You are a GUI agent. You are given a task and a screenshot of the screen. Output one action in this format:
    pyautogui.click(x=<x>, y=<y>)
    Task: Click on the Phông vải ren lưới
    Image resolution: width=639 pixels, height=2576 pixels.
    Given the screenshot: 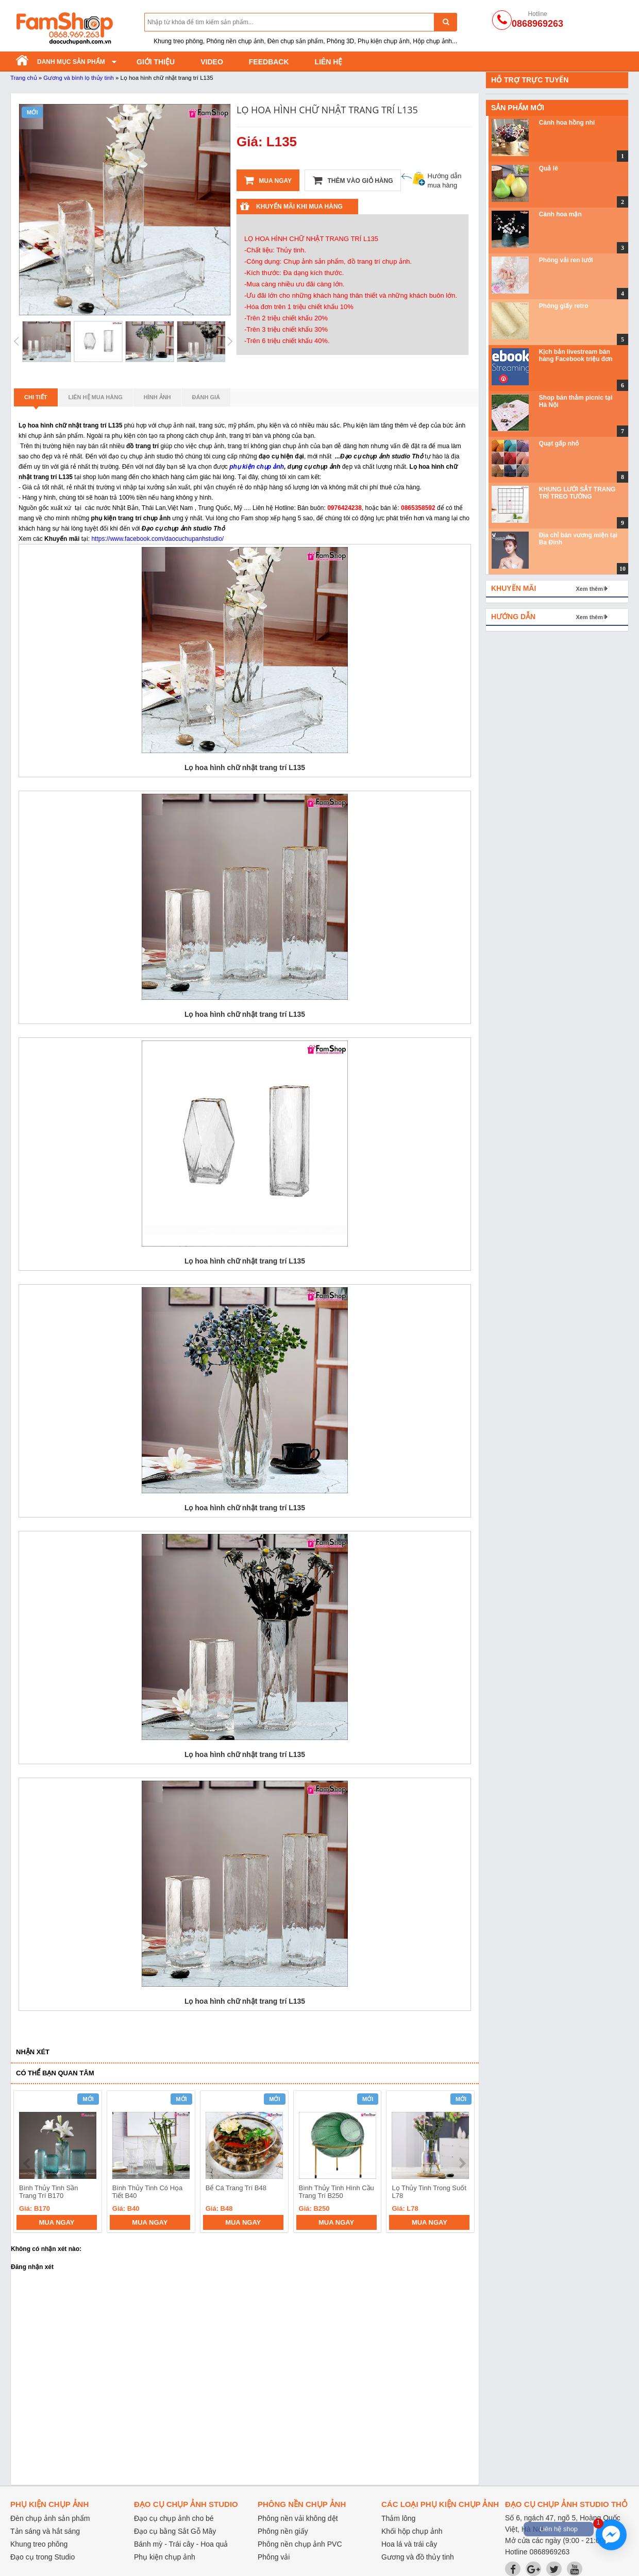 What is the action you would take?
    pyautogui.click(x=566, y=260)
    